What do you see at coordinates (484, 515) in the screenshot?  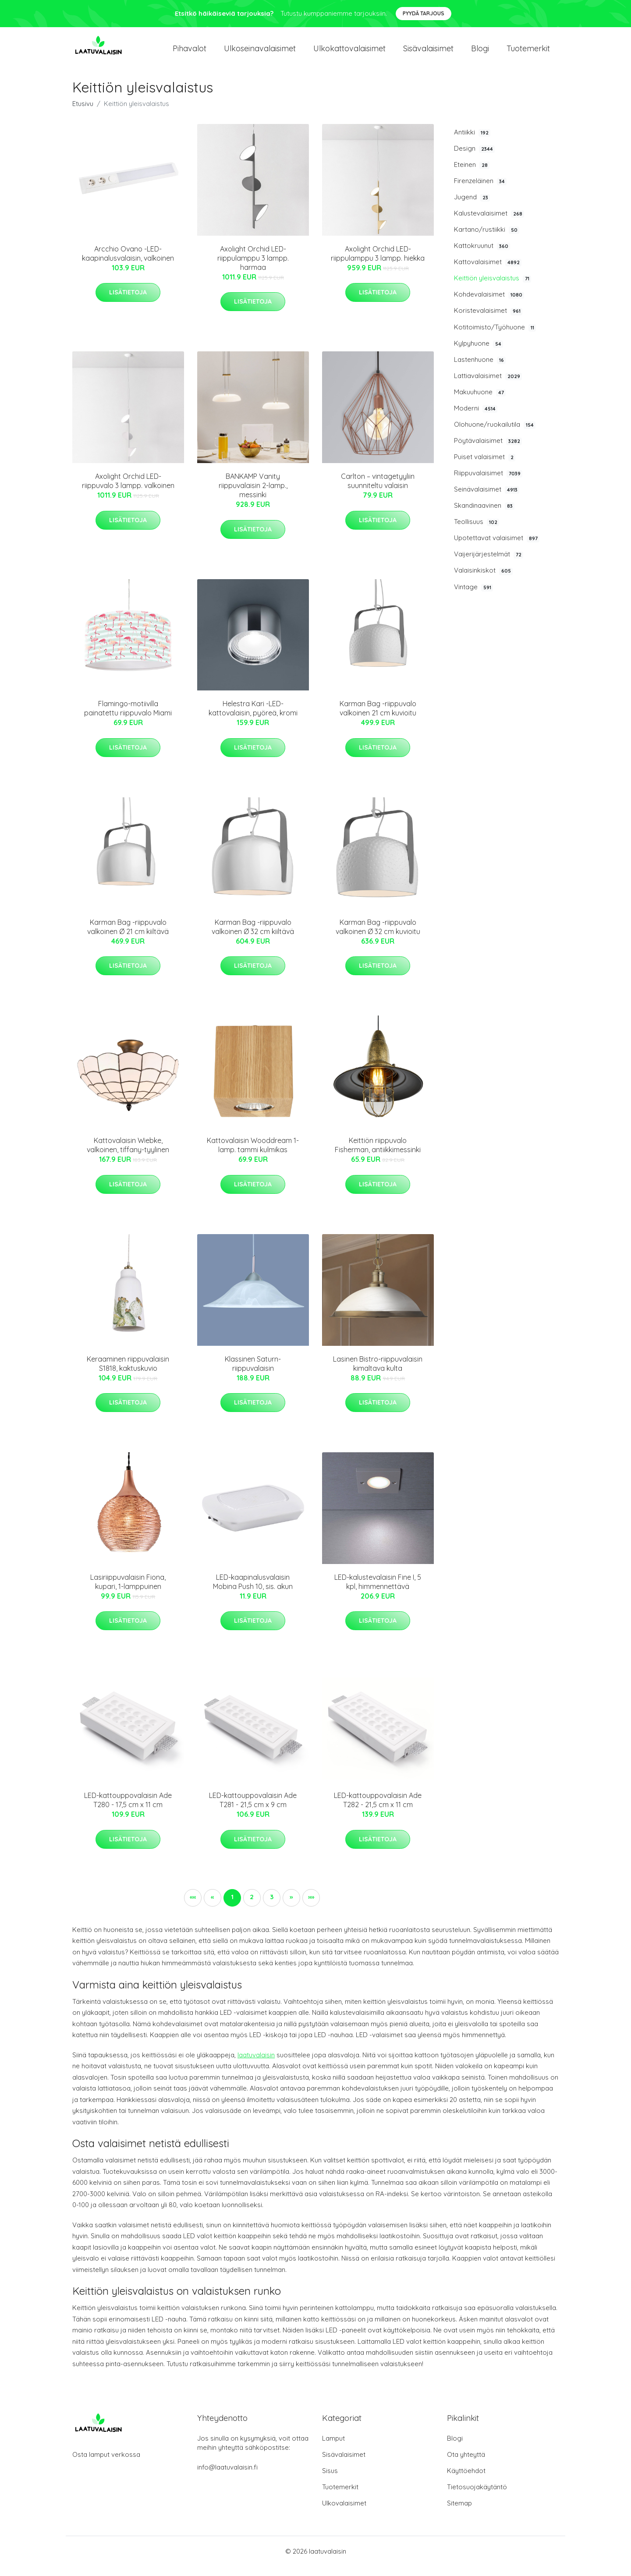 I see `Skandinaavinen` at bounding box center [484, 515].